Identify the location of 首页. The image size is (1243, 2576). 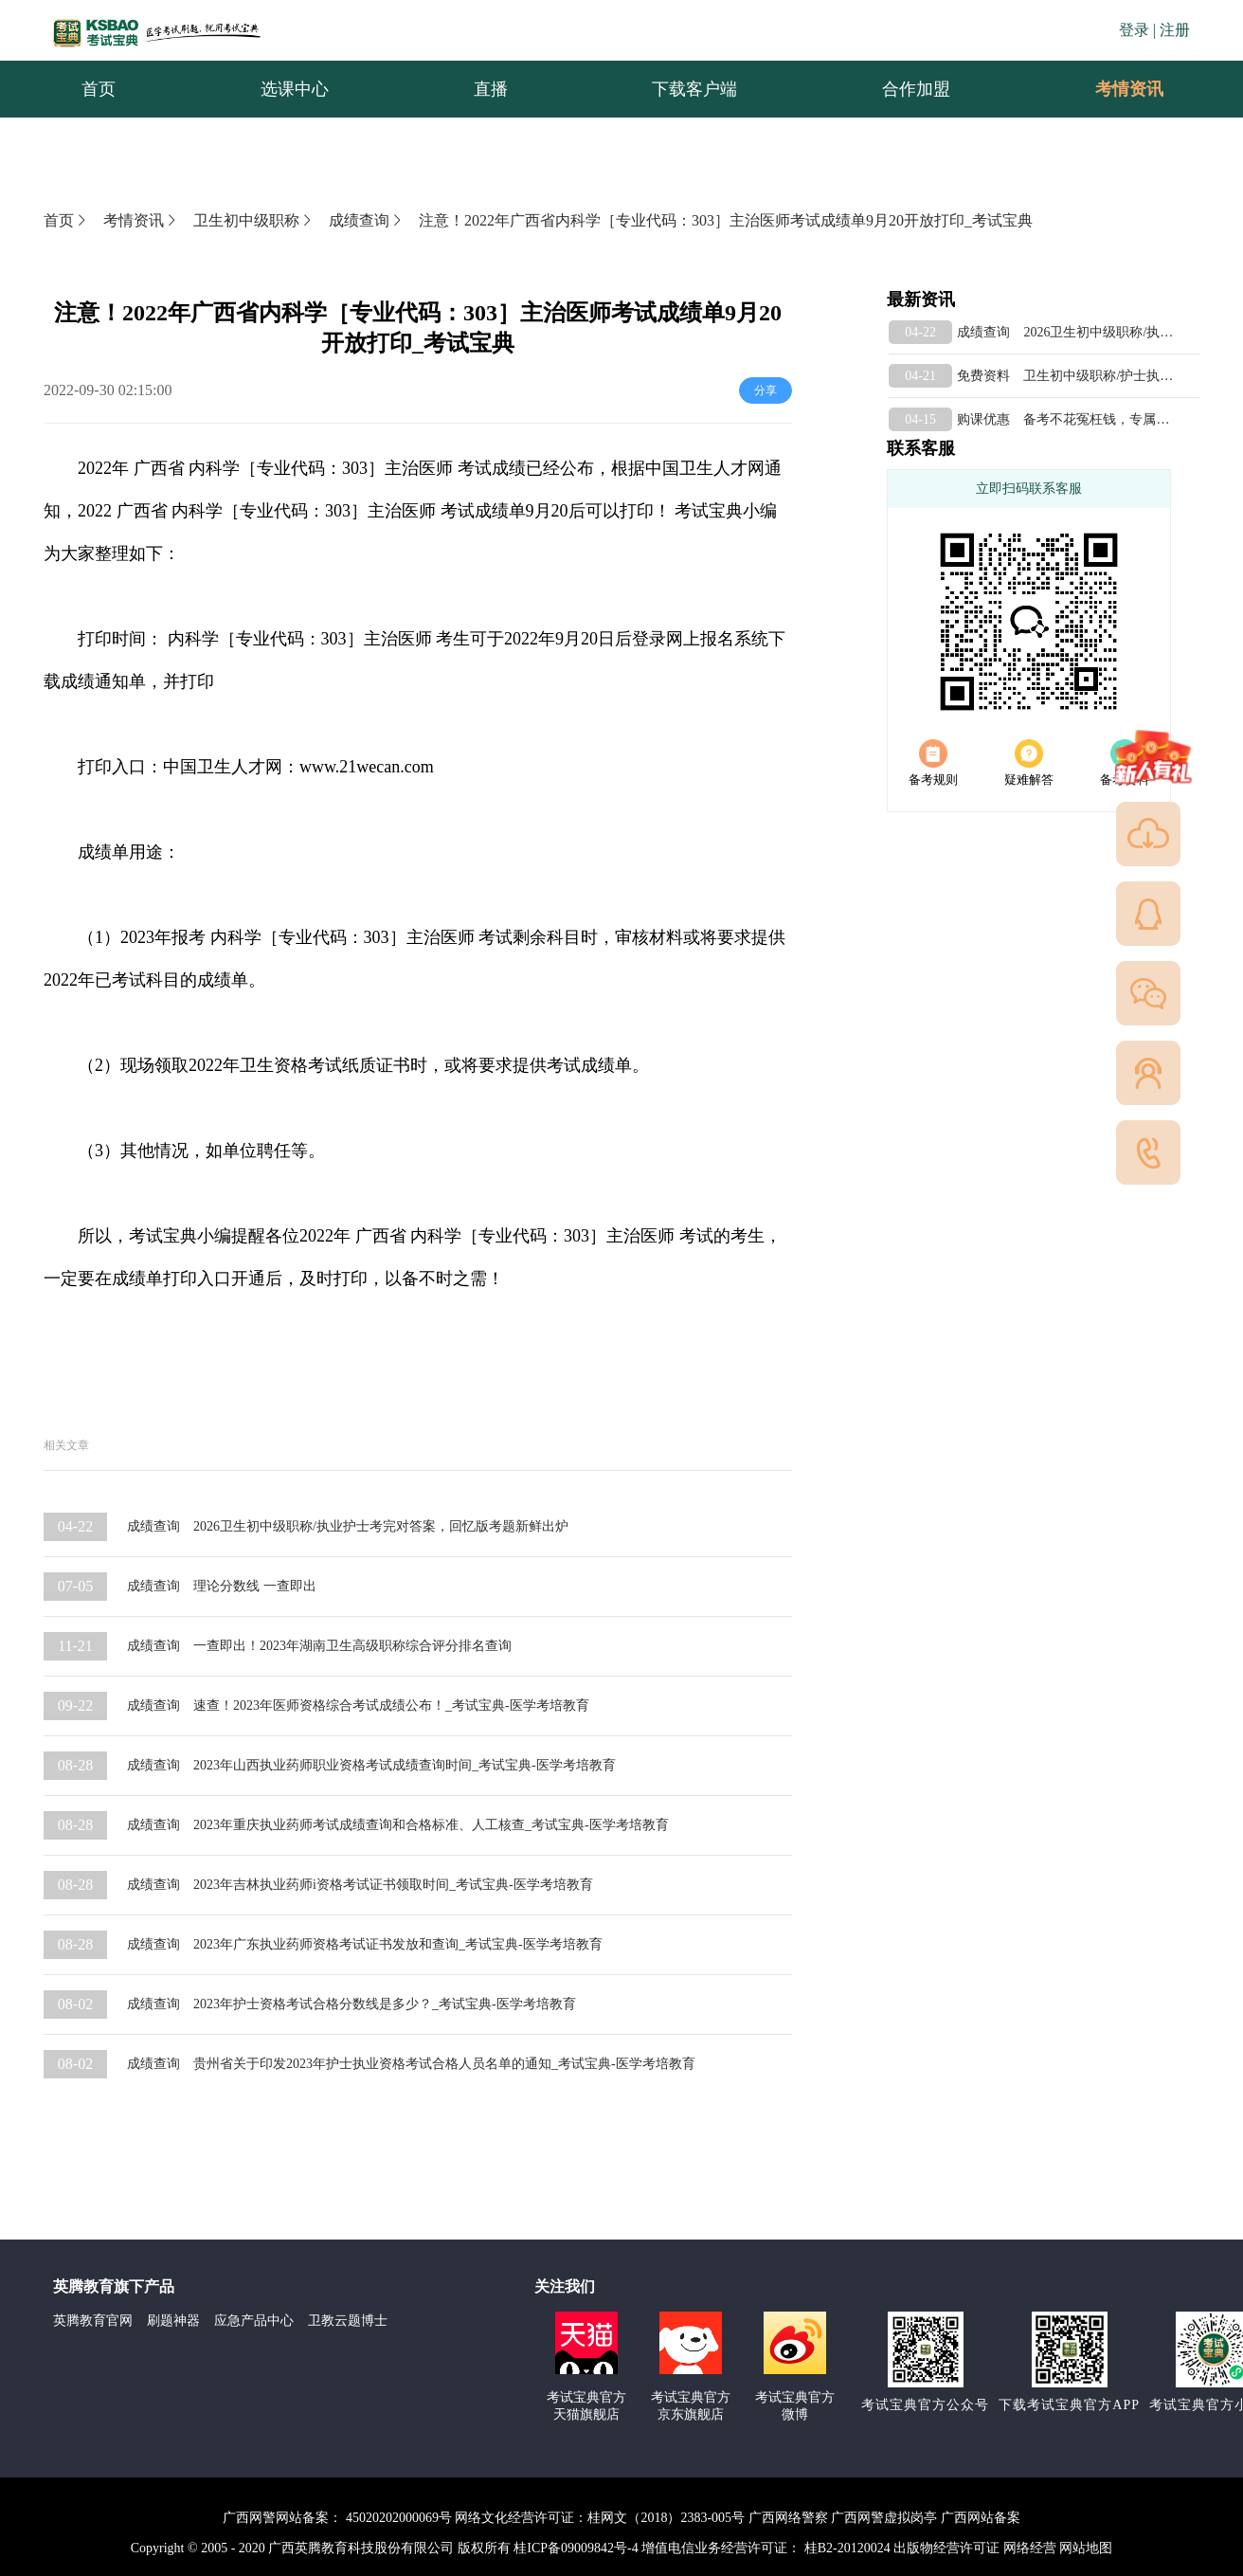
(66, 220).